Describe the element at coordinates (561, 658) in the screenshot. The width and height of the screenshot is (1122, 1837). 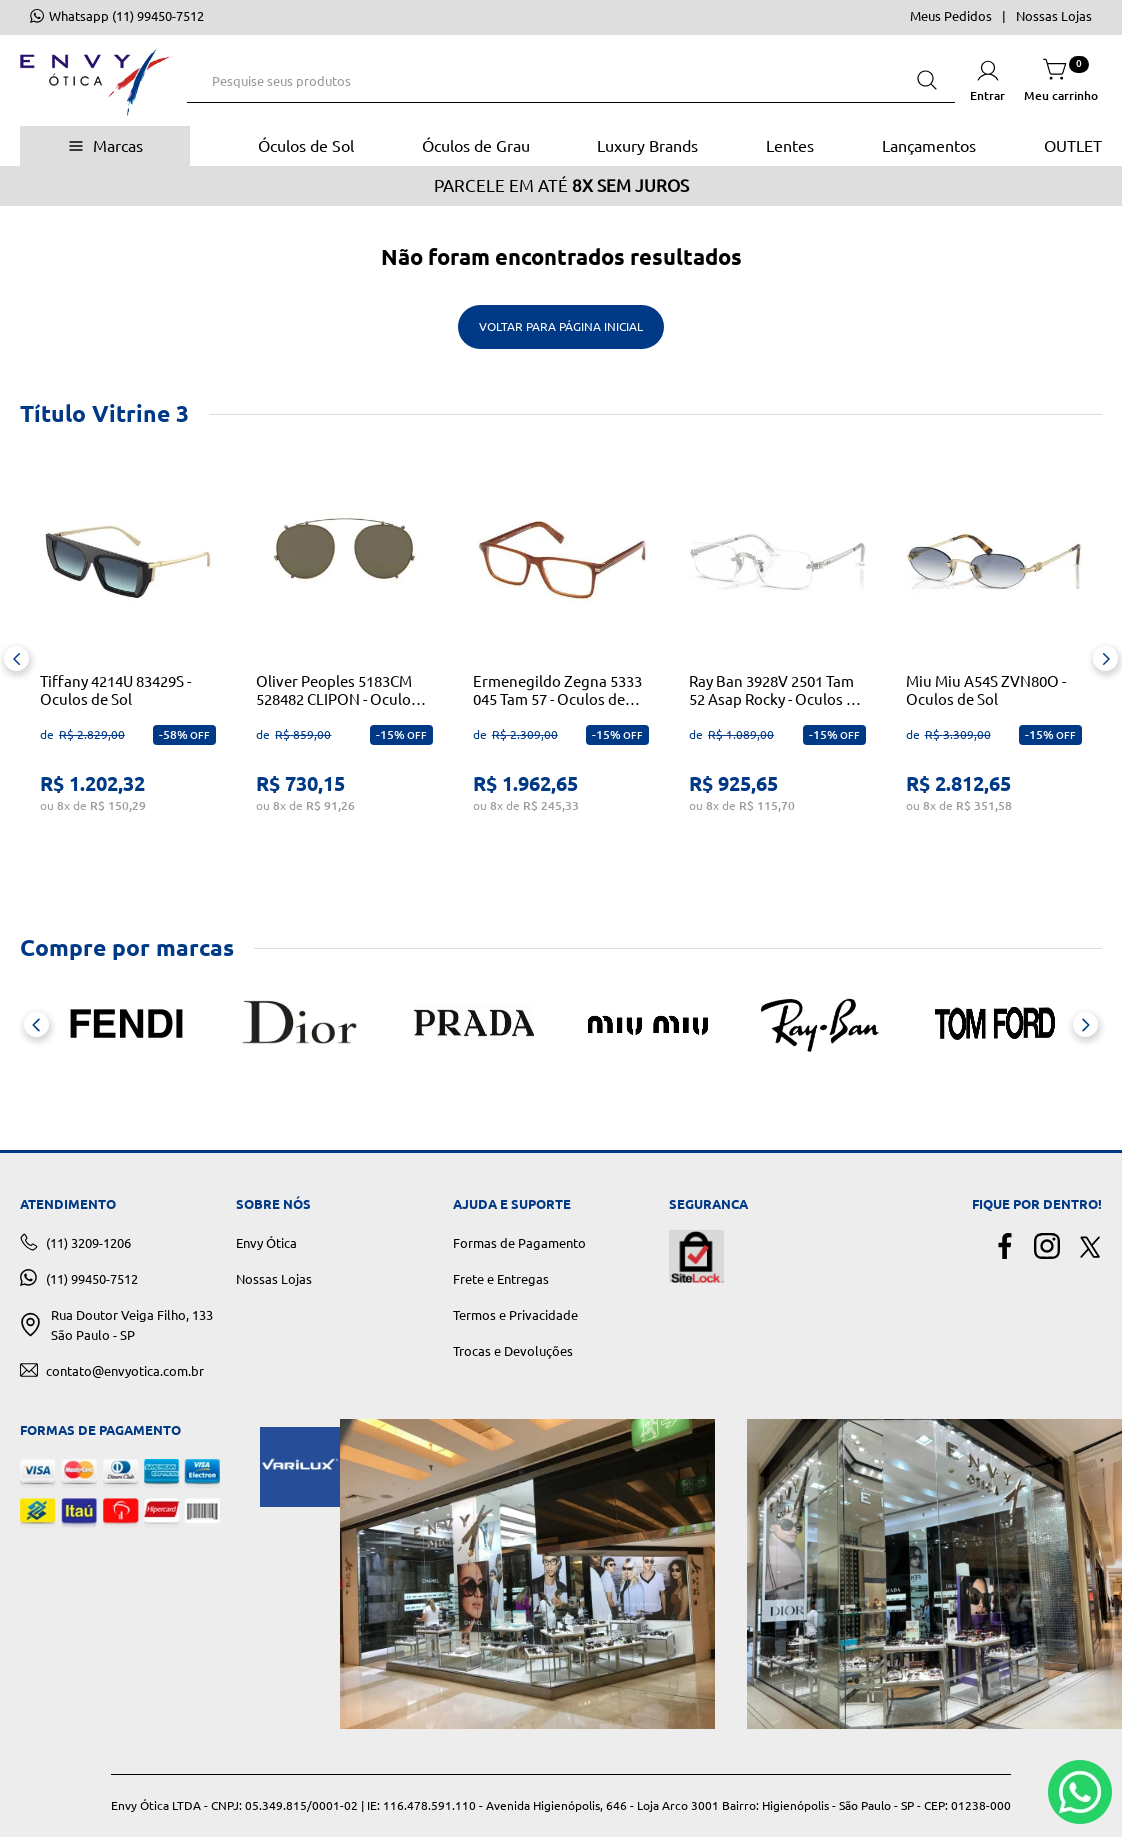
I see `[Ermenegildo Zegna 5333 045 Tam 57 - Oculos de Grau]` at that location.